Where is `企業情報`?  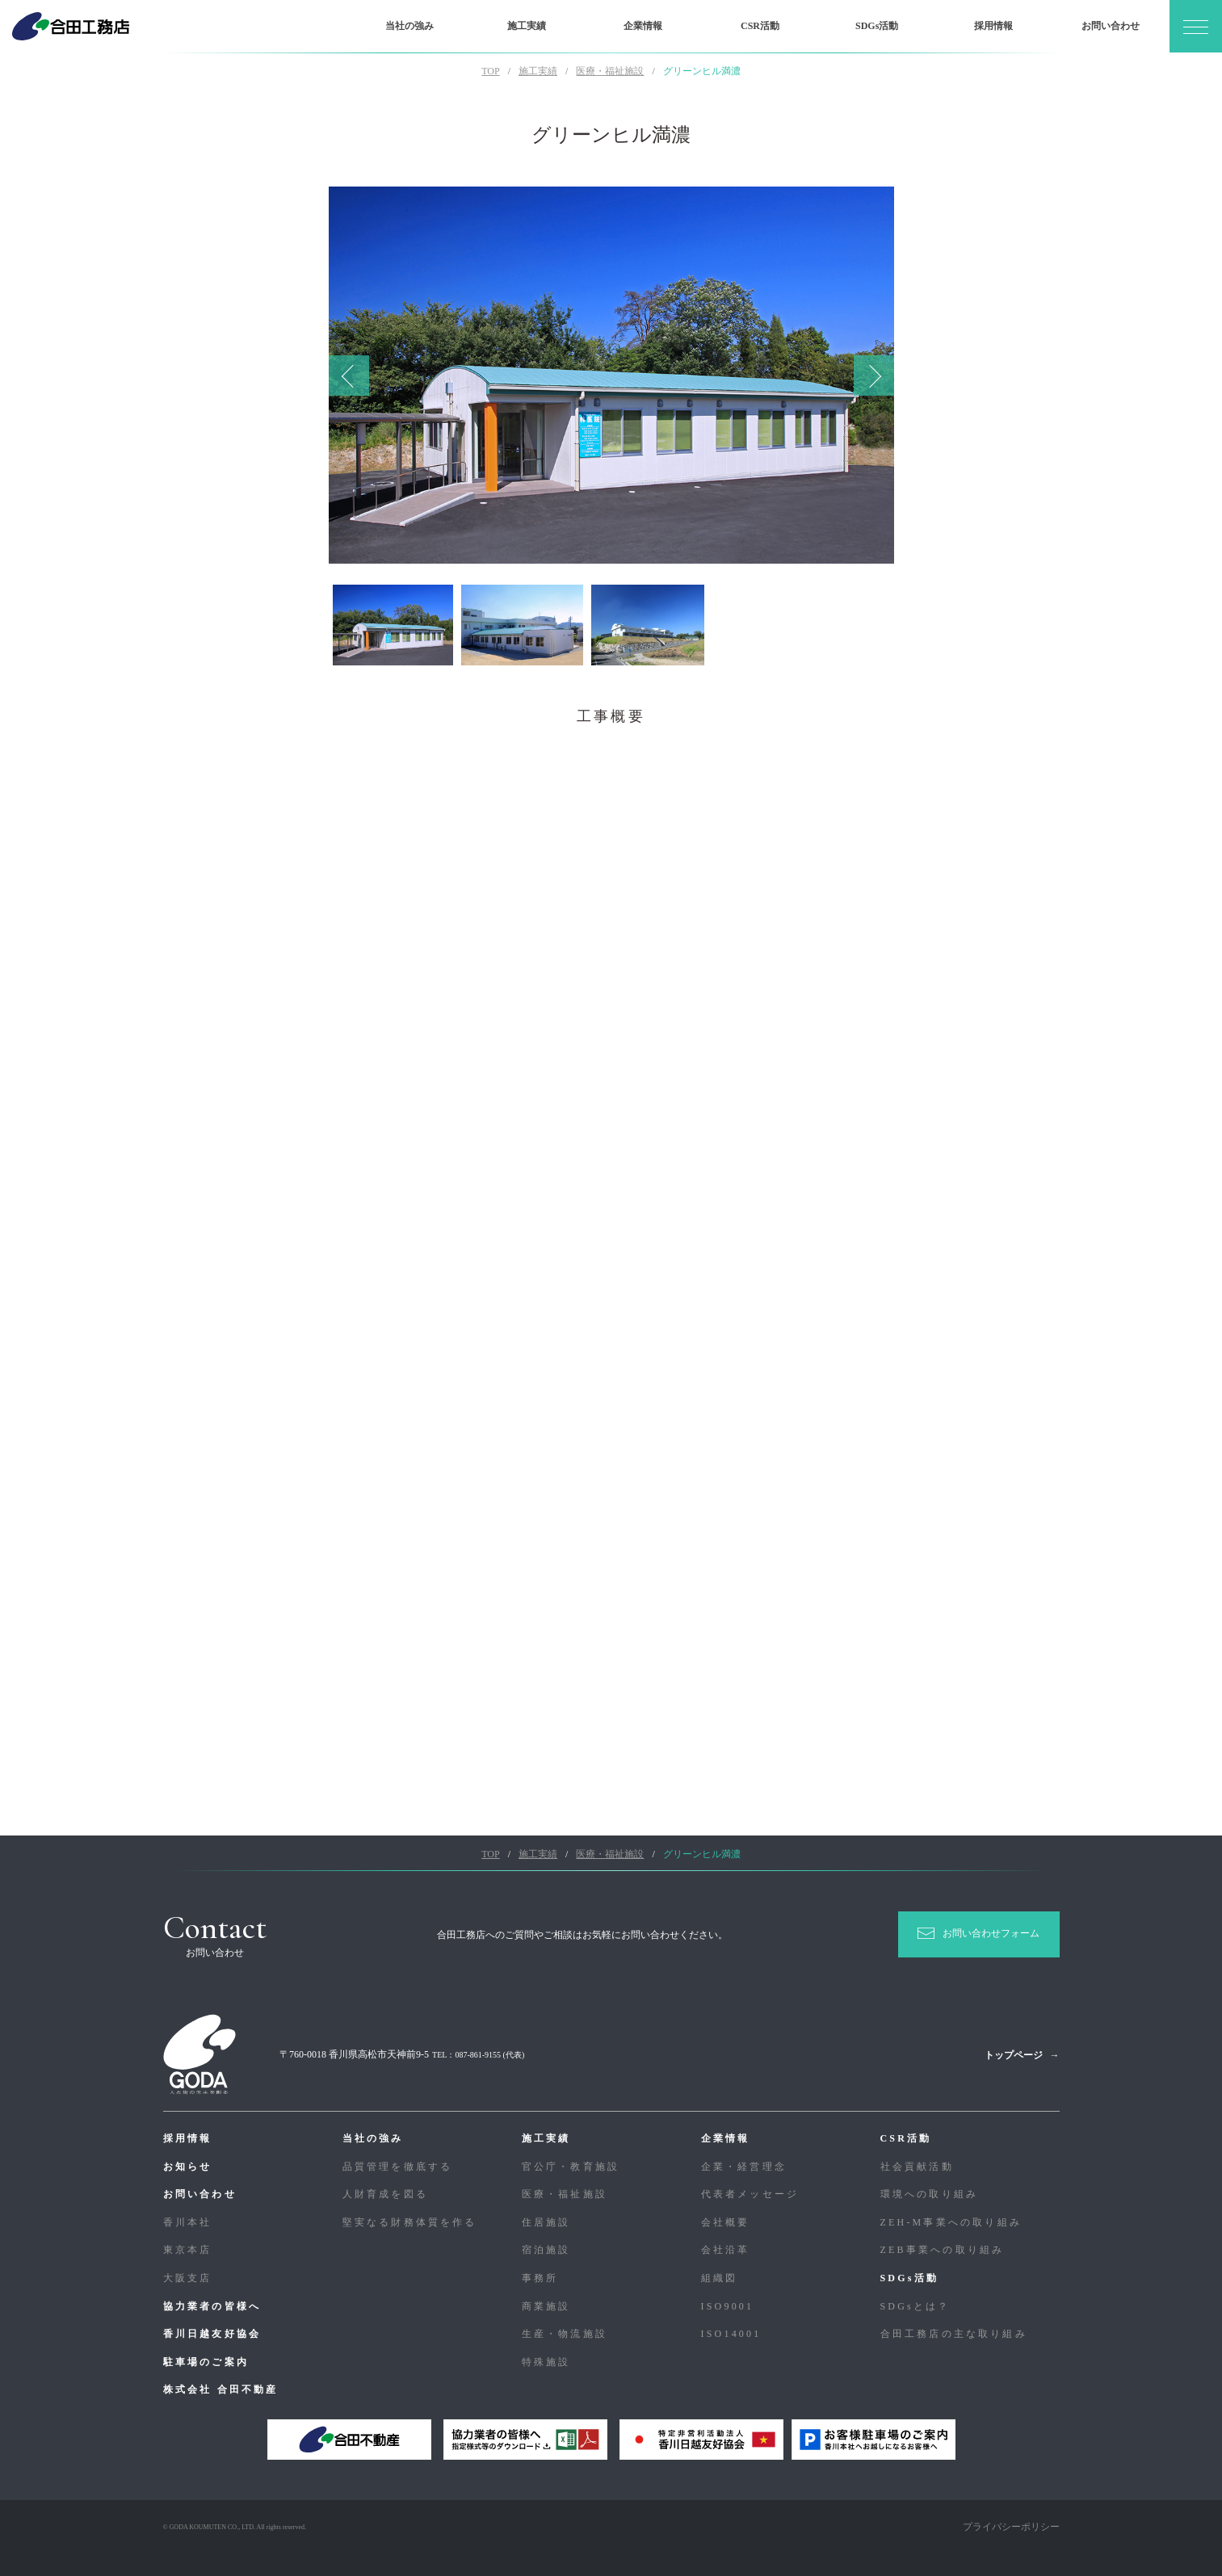 企業情報 is located at coordinates (643, 25).